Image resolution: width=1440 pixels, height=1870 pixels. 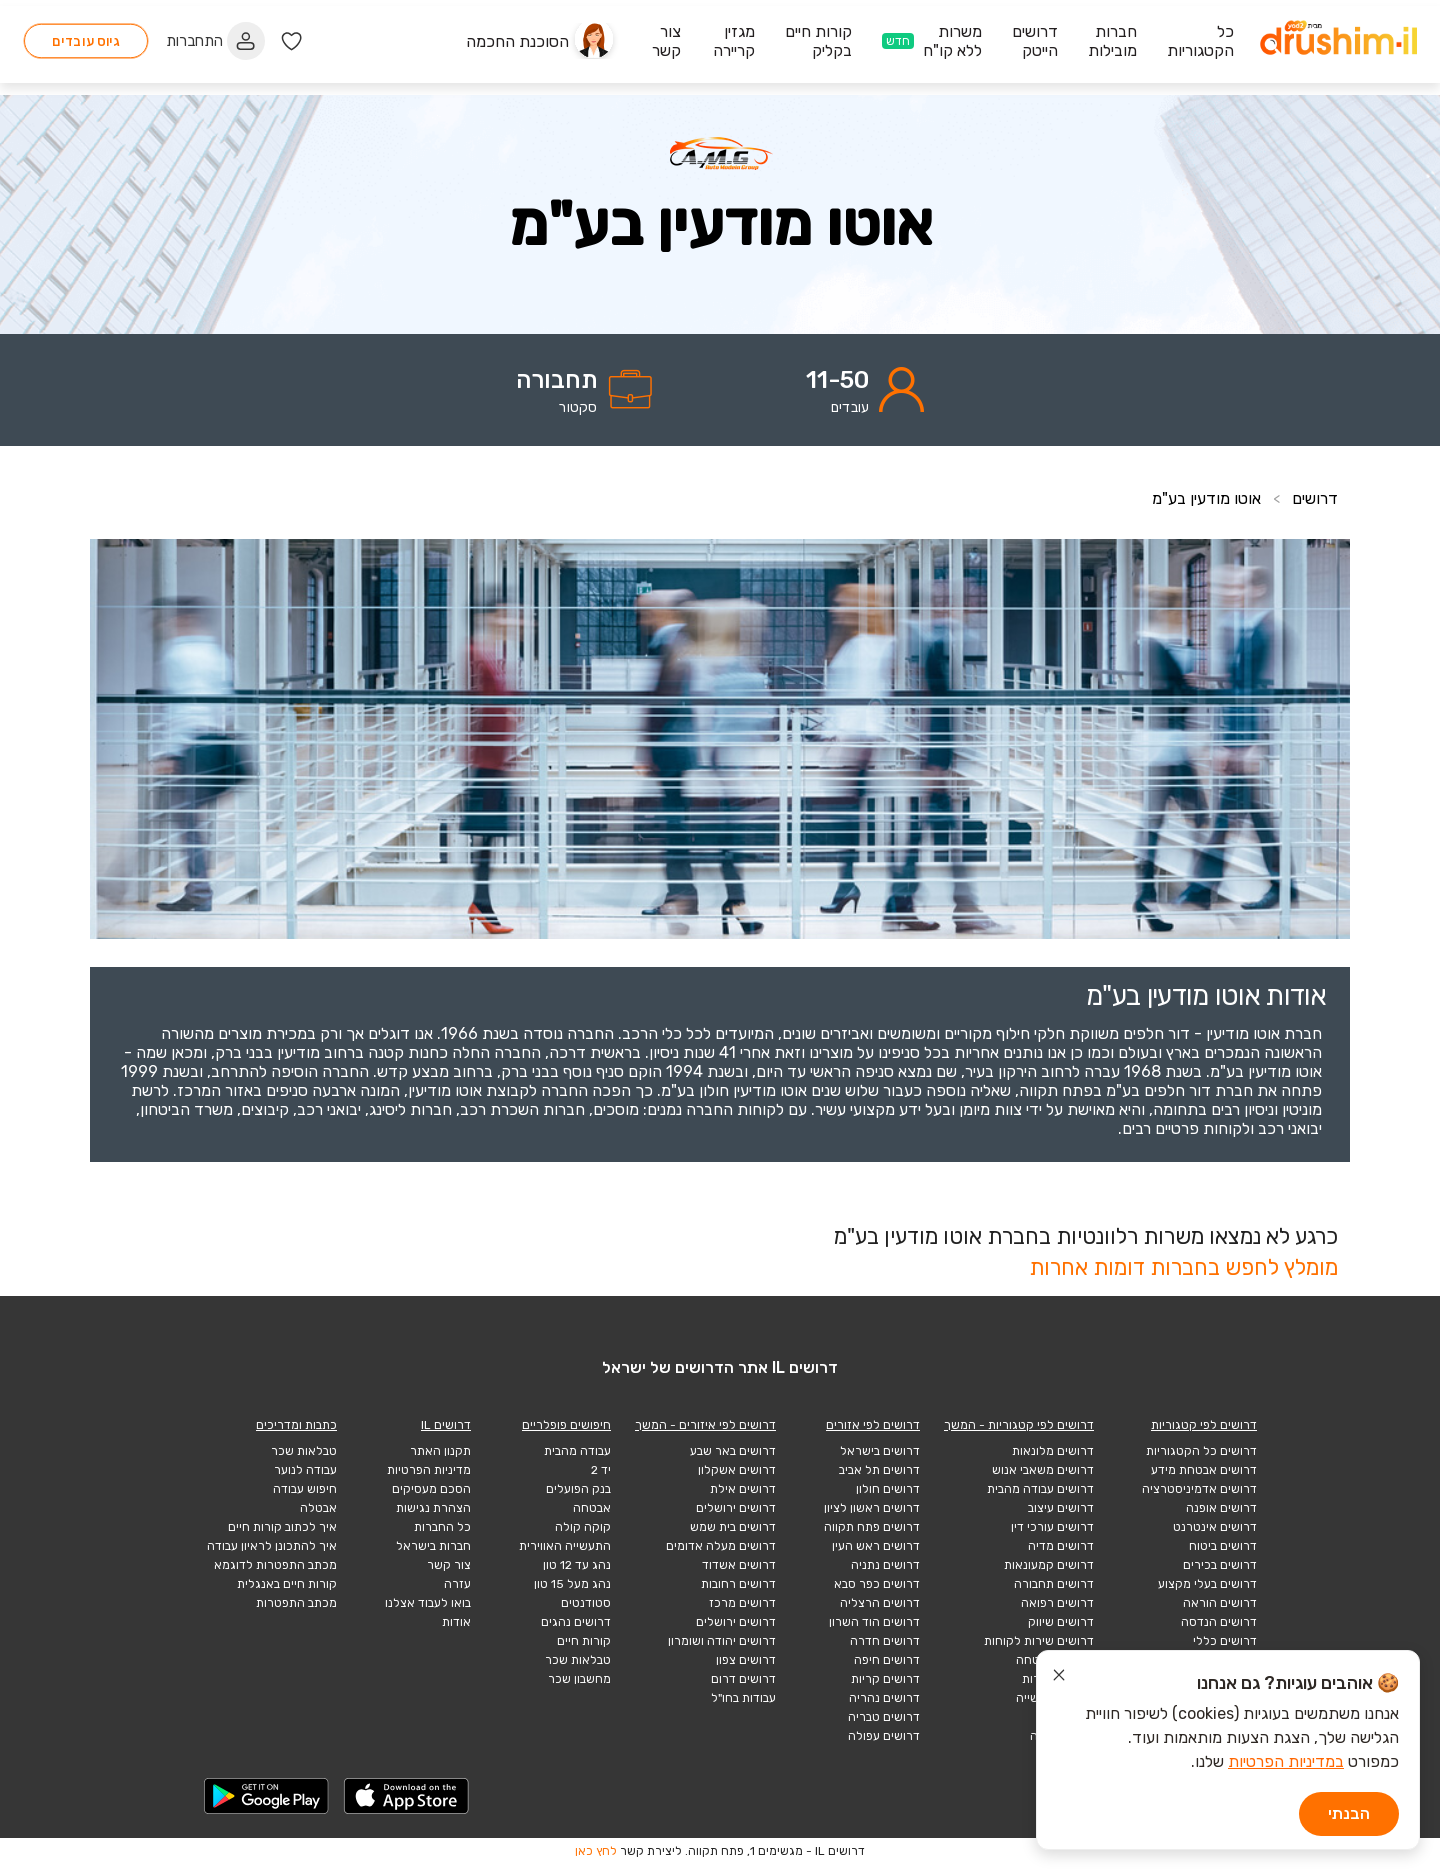 What do you see at coordinates (296, 1603) in the screenshot?
I see `מכתב התפטרות` at bounding box center [296, 1603].